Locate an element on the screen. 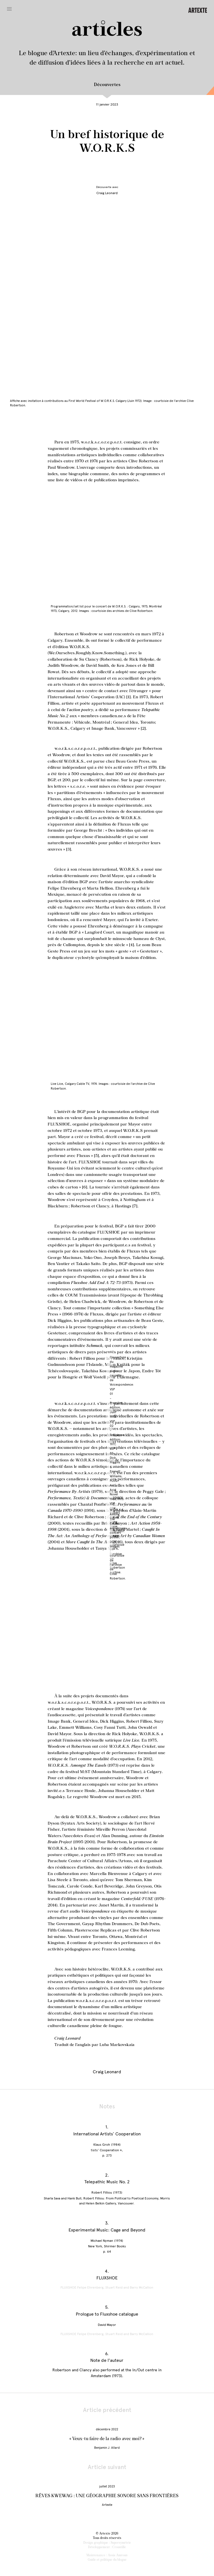 Image resolution: width=214 pixels, height=2576 pixels. FLUXSHOE Felipe Ehrenberg, Stuart Reid and Barry McCallion is located at coordinates (106, 2287).